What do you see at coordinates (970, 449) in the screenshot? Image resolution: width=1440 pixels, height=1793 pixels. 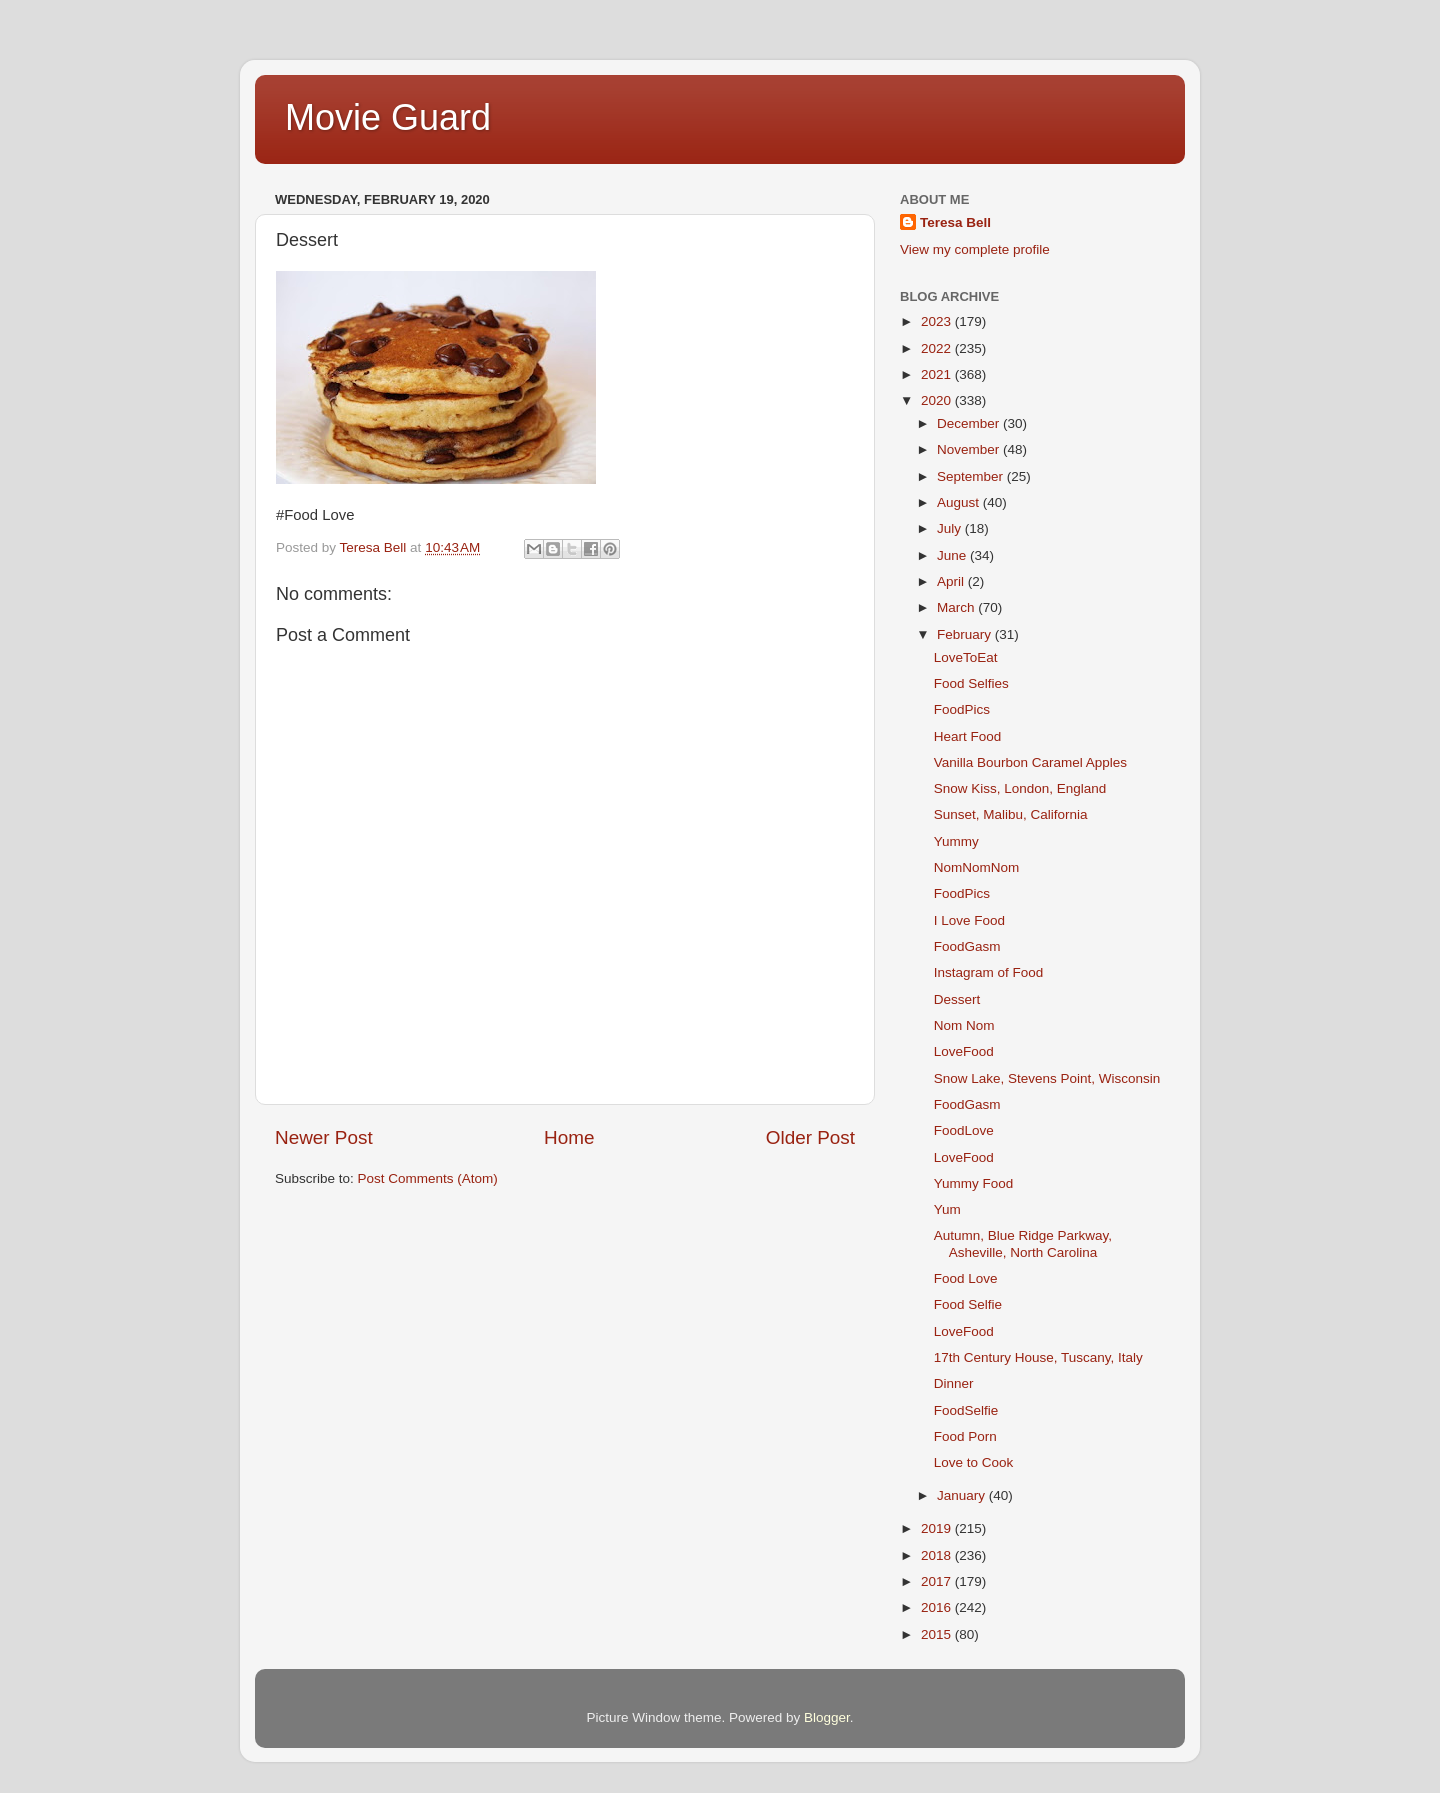 I see `November` at bounding box center [970, 449].